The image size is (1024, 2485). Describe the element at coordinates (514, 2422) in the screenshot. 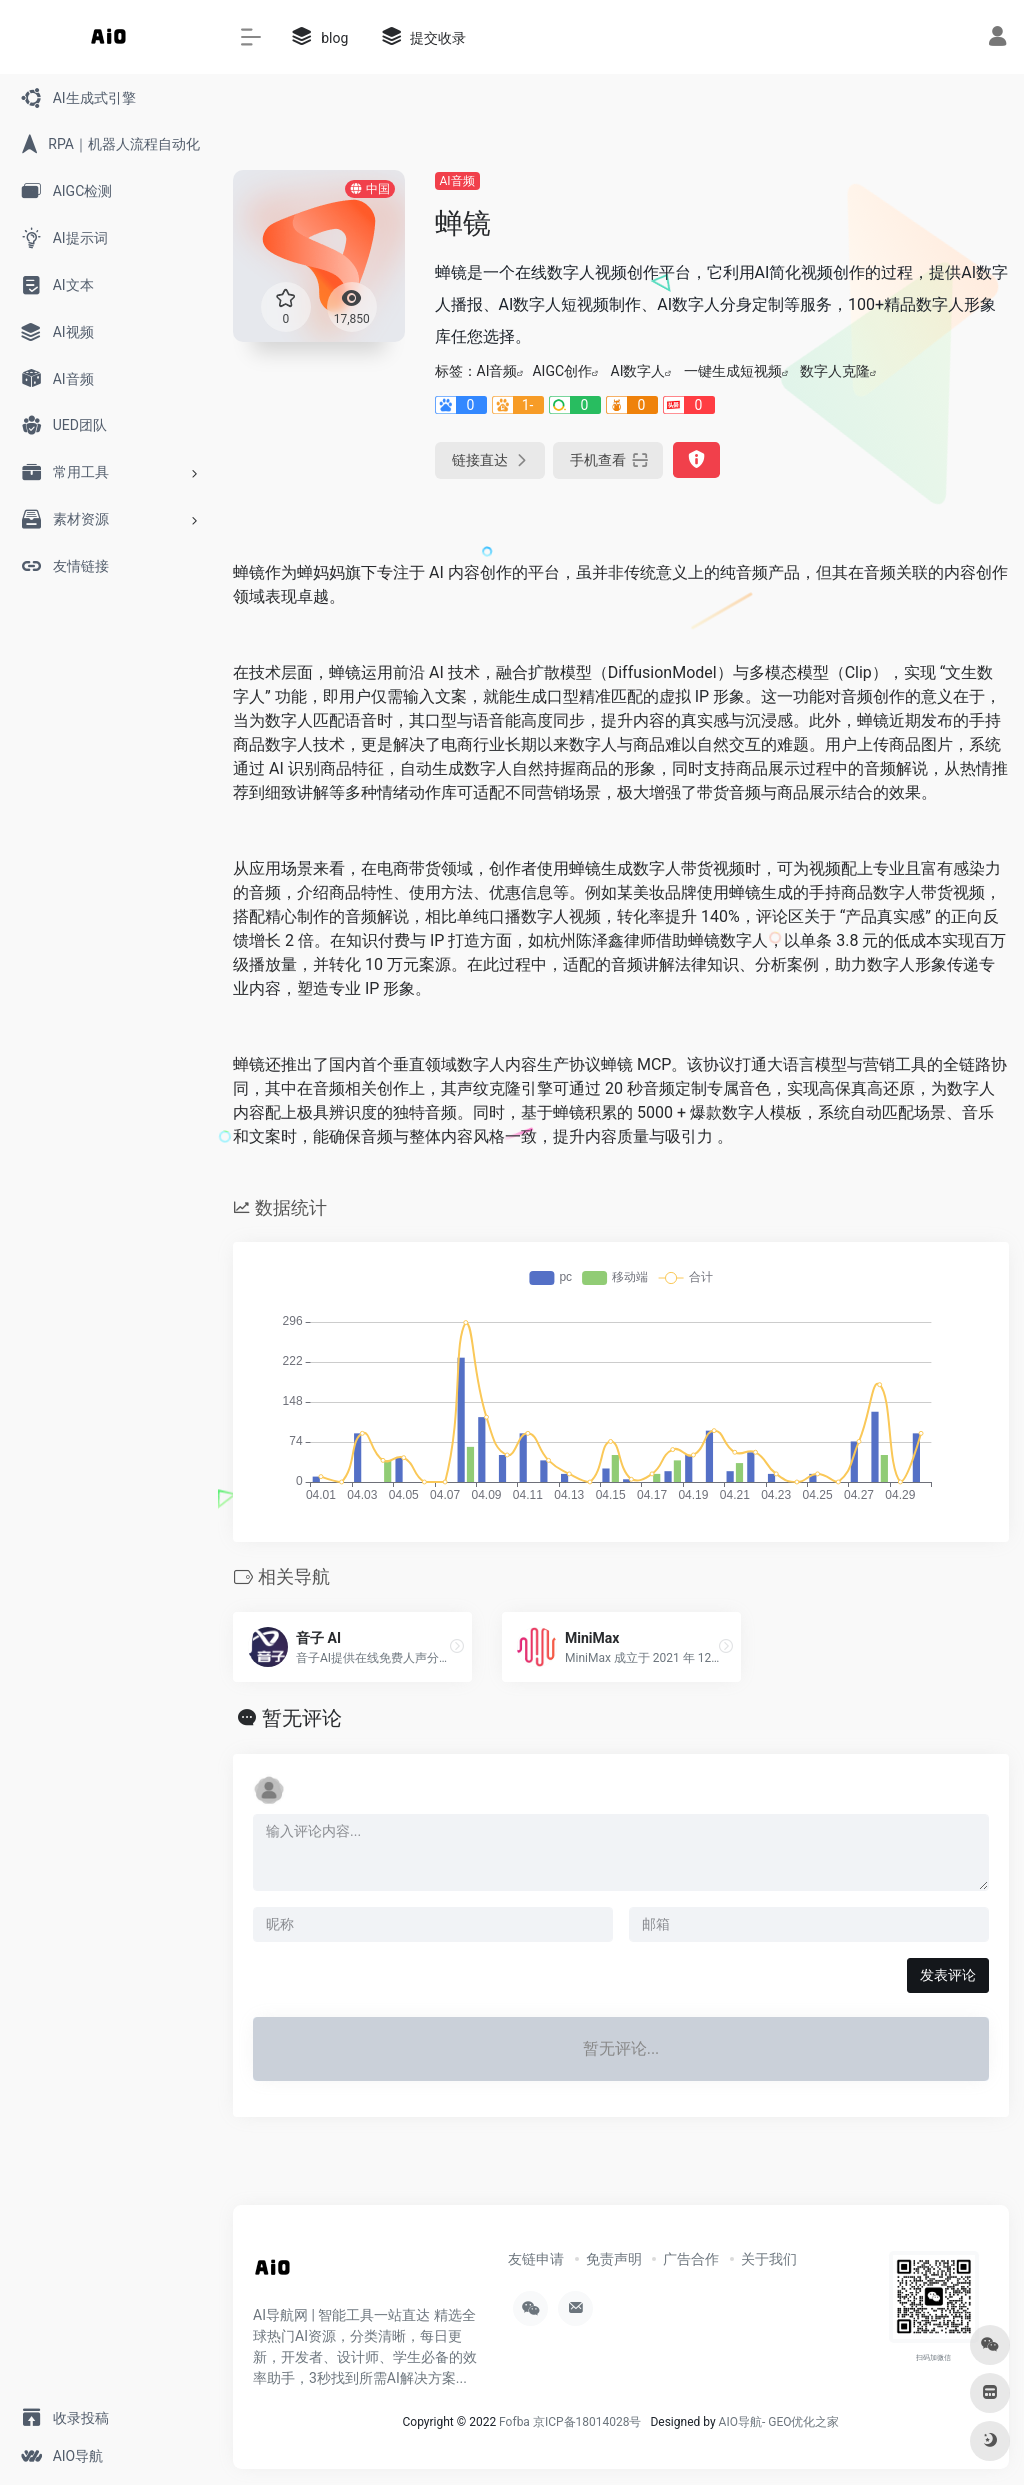

I see `Fofba` at that location.